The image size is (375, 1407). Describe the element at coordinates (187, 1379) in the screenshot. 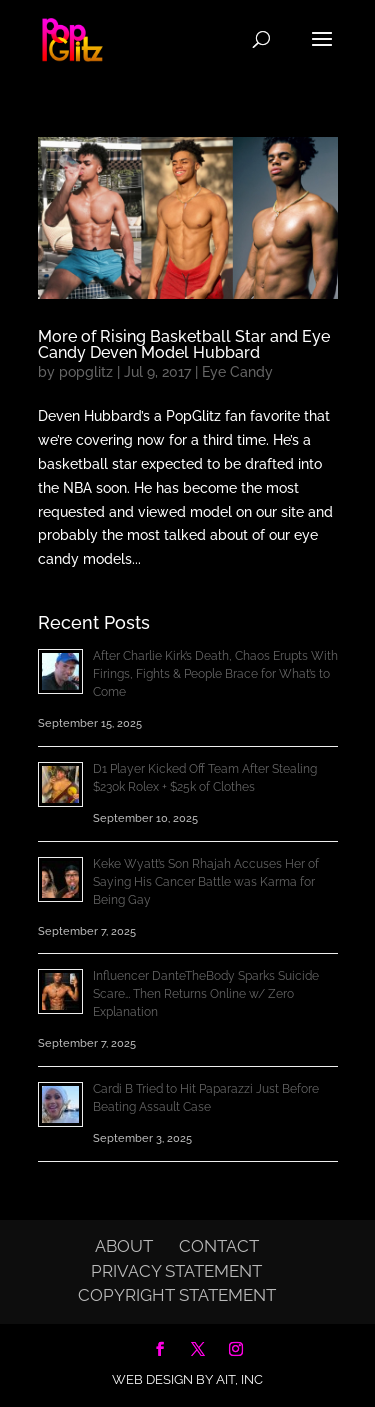

I see `Web Design by AIT, Inc` at that location.